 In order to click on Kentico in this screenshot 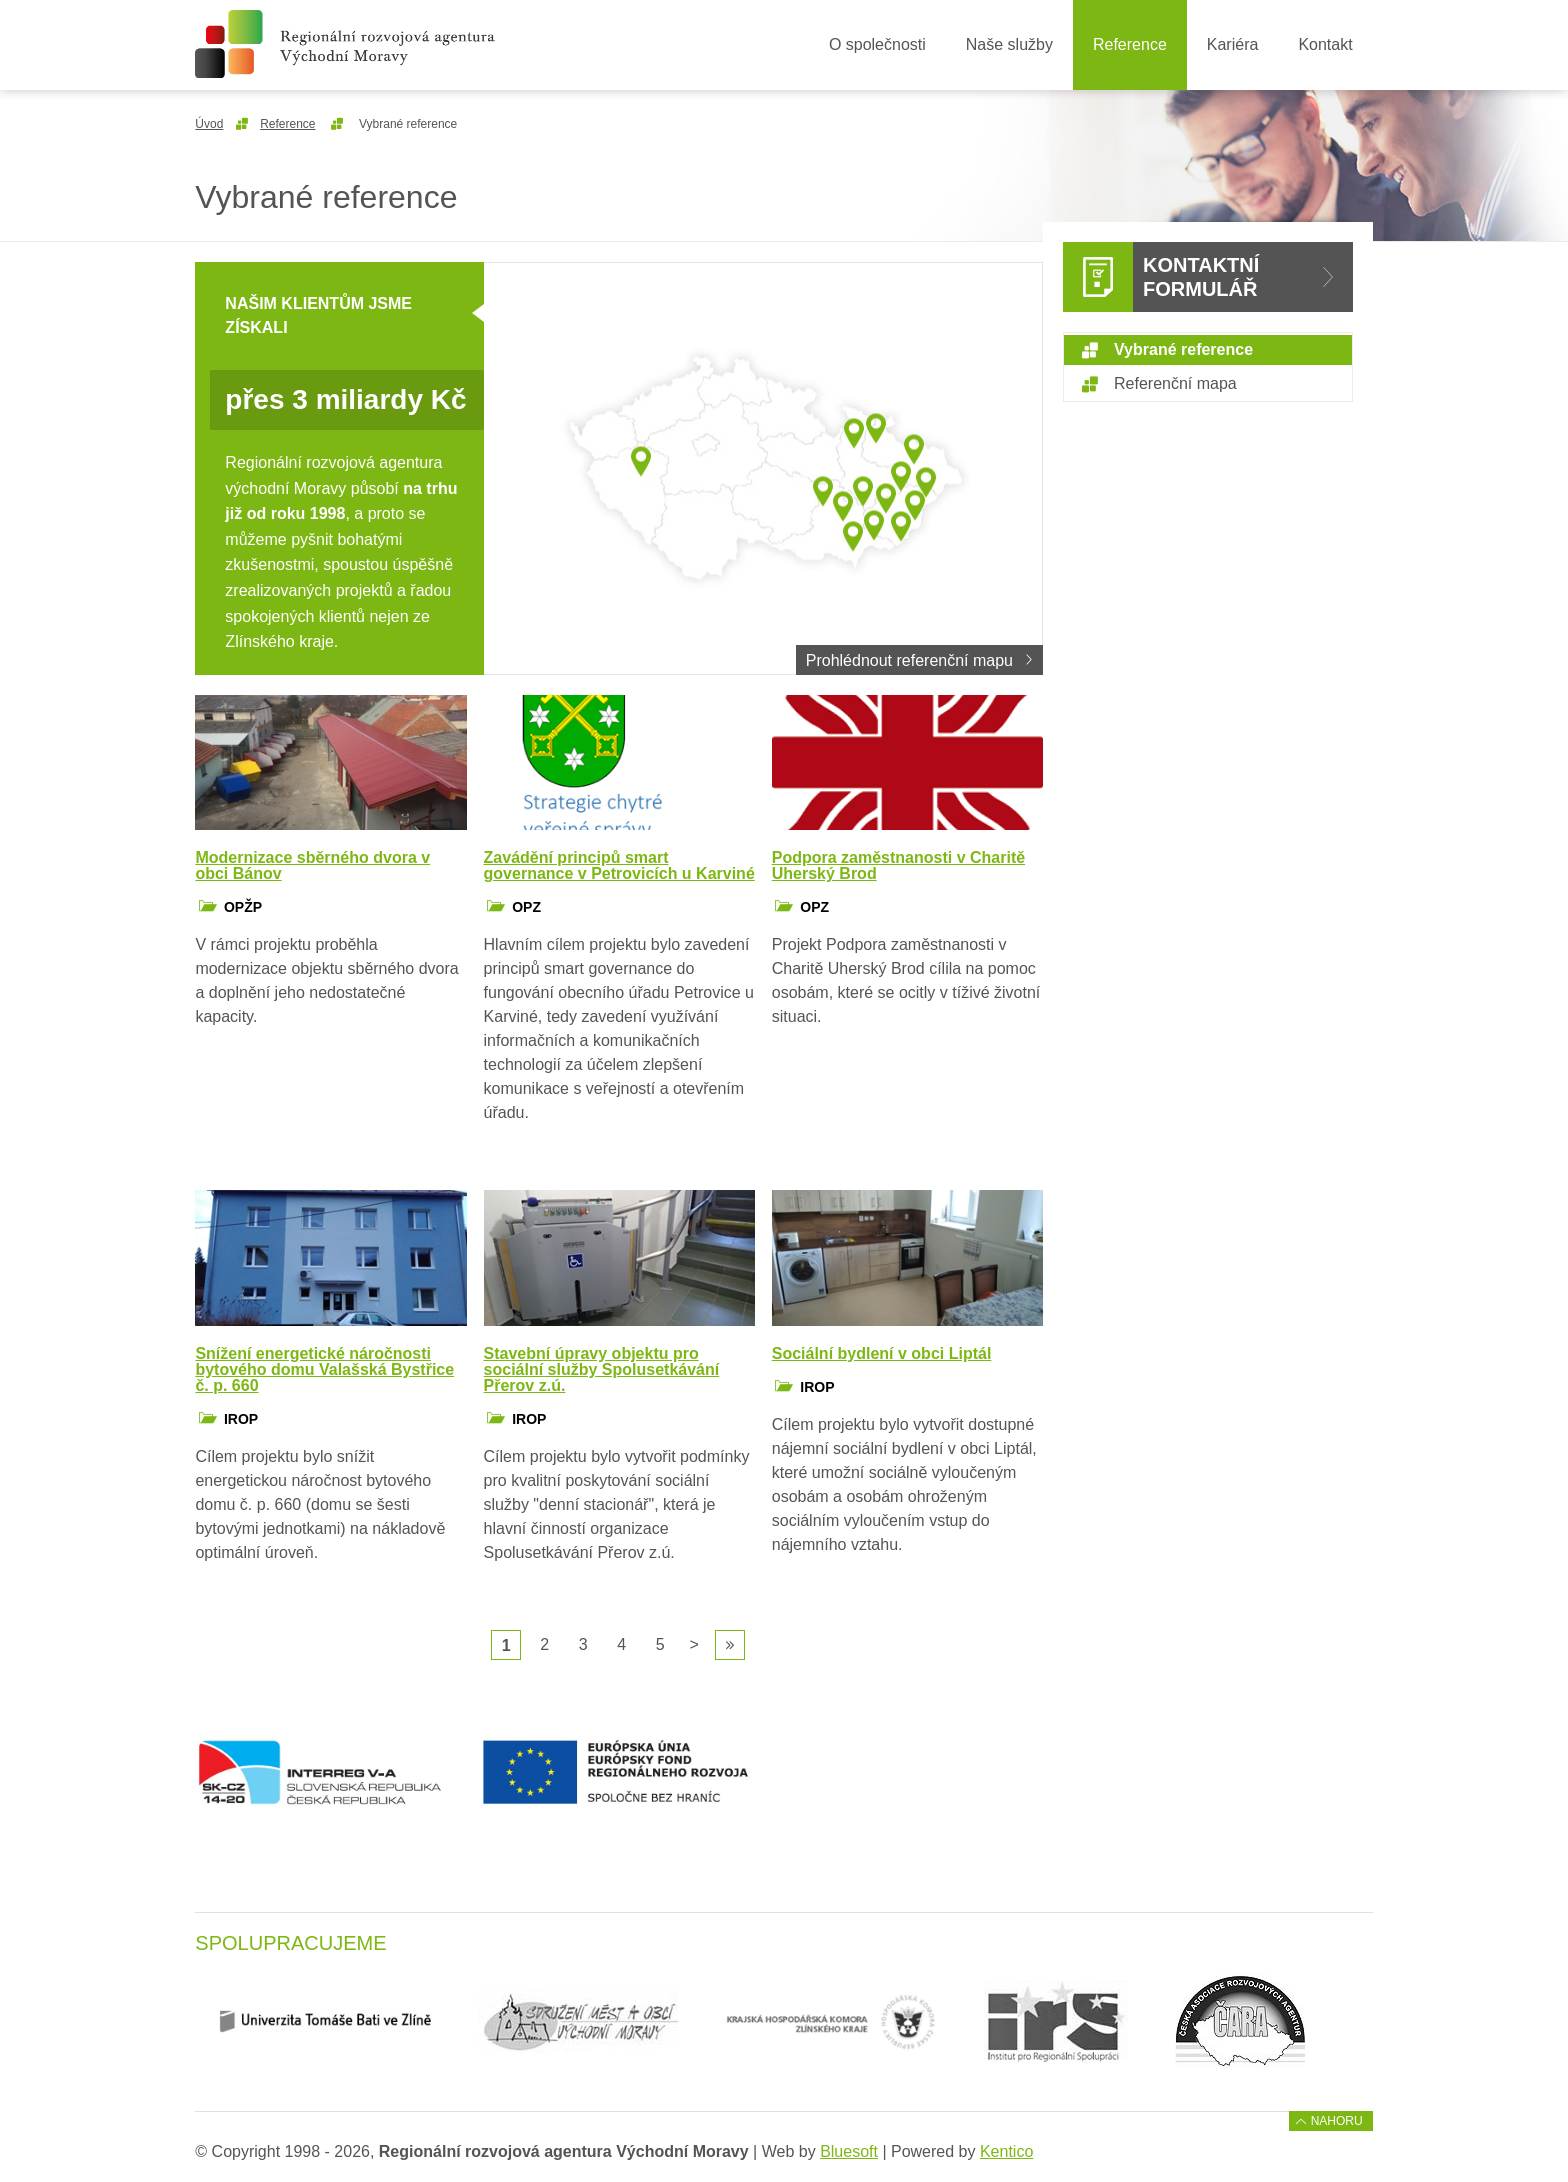, I will do `click(1006, 2151)`.